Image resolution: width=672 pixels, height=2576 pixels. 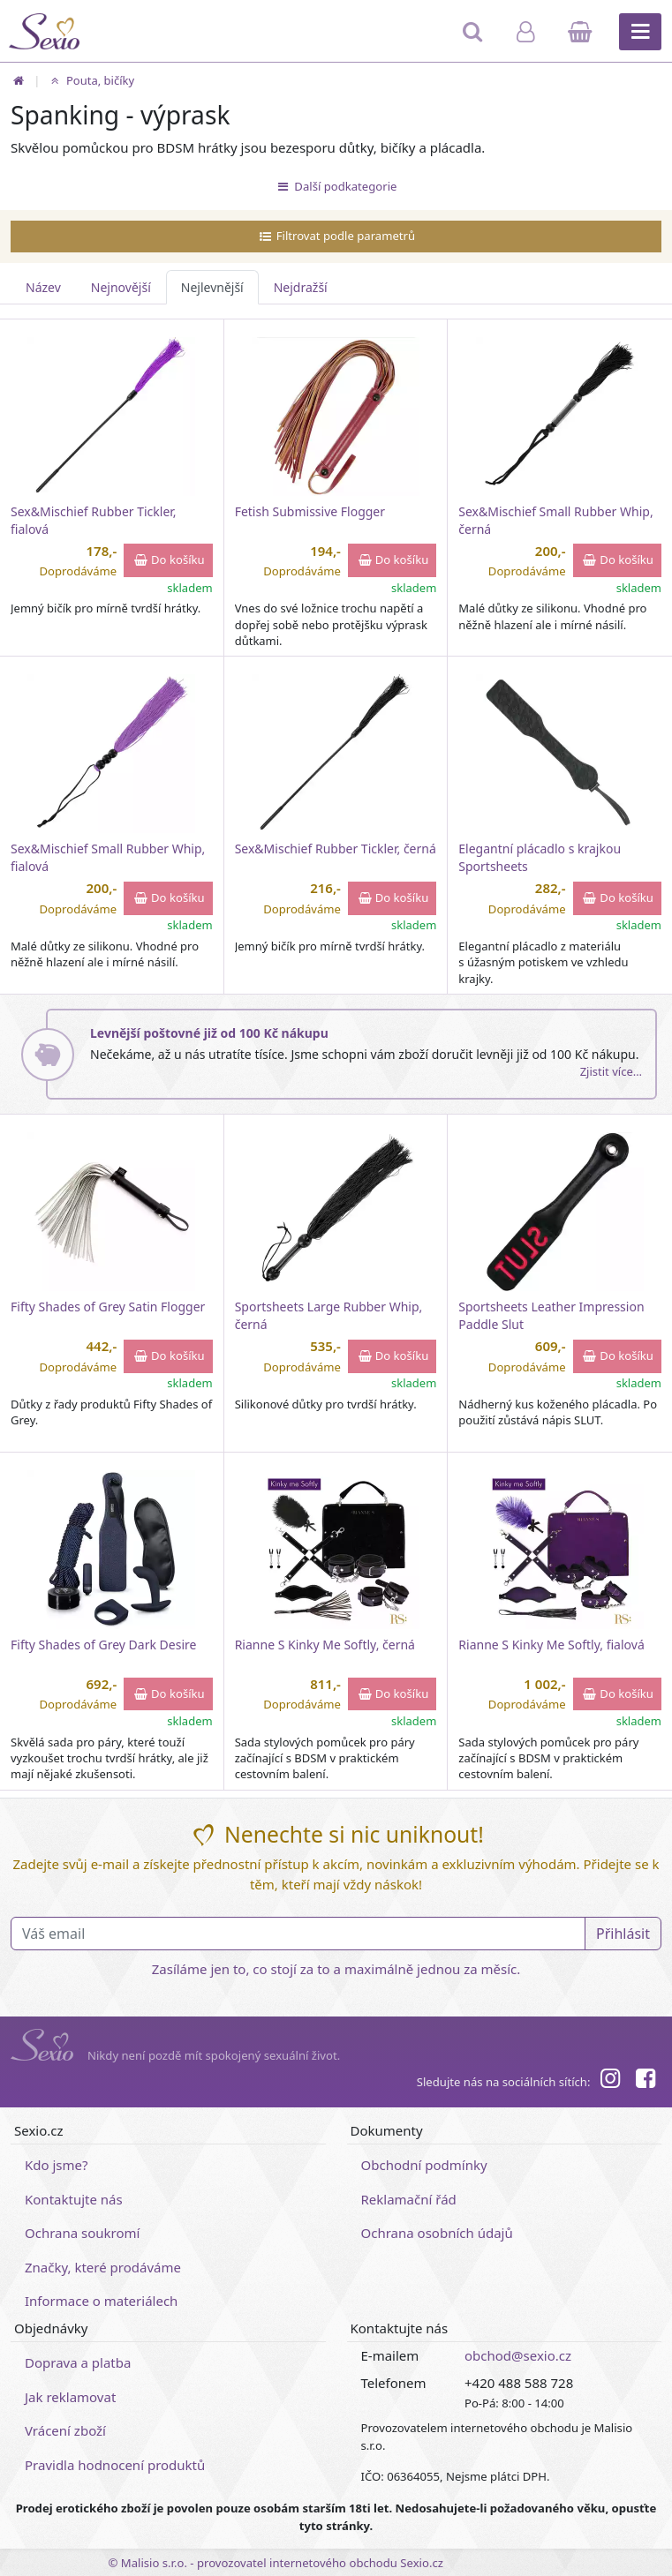 I want to click on [Hledat], so click(x=473, y=40).